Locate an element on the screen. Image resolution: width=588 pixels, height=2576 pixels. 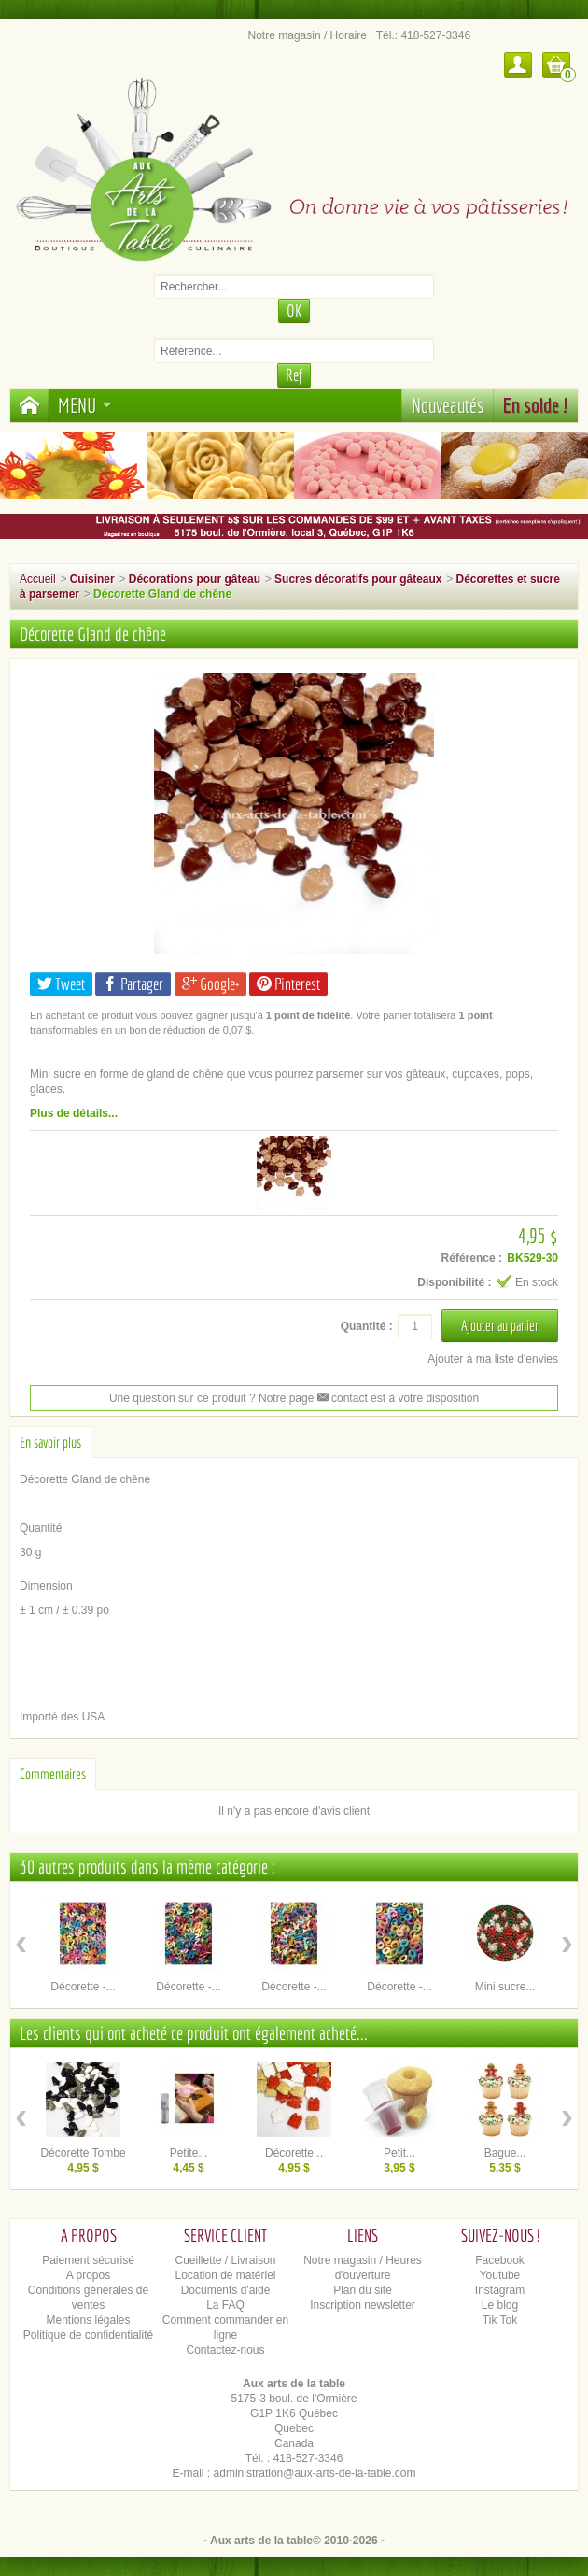
Référence : is located at coordinates (471, 1258).